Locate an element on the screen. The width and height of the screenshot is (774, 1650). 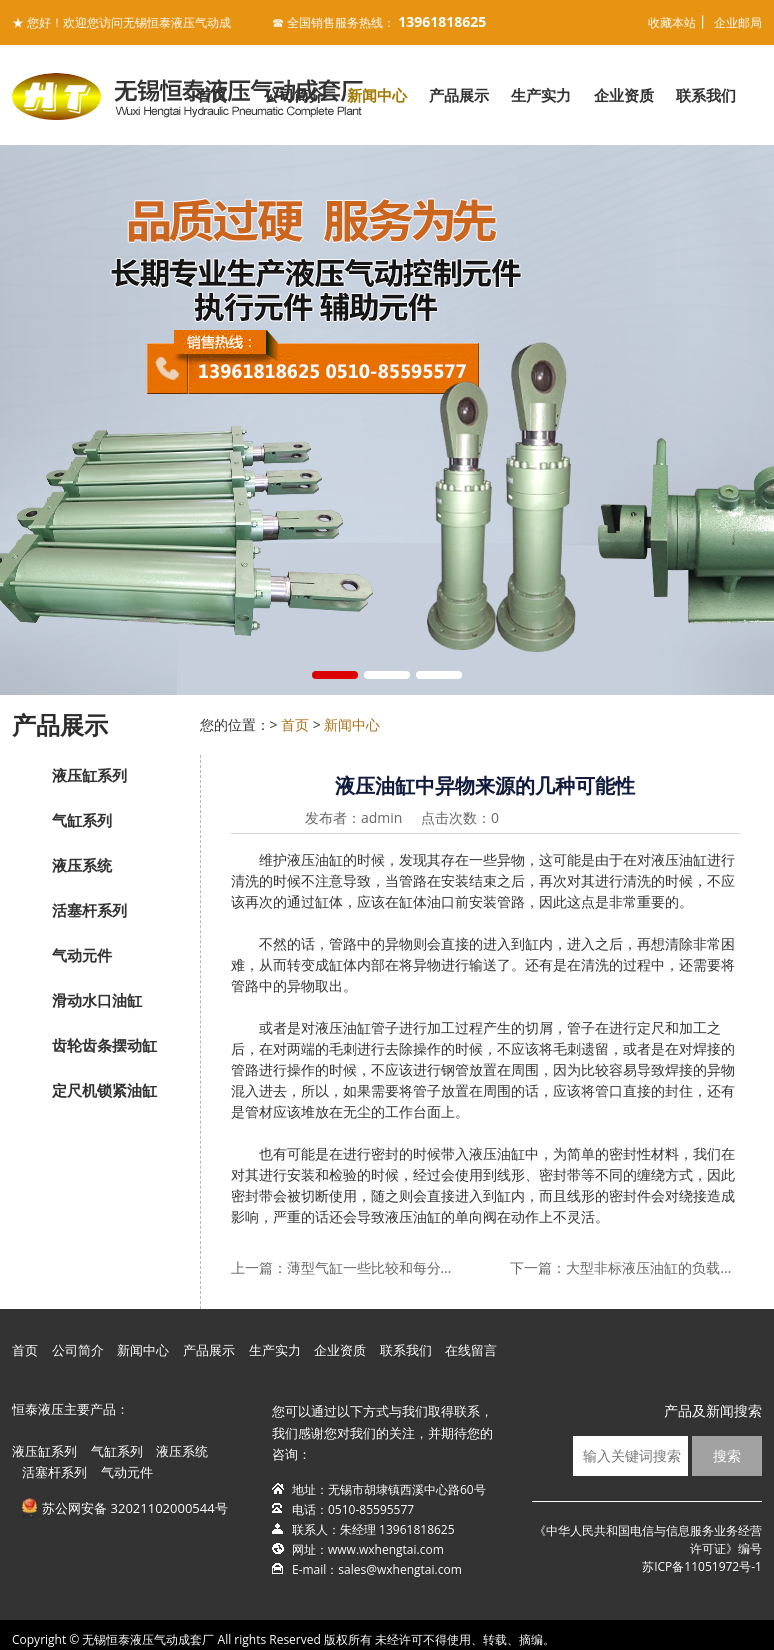
公司简介 is located at coordinates (294, 95).